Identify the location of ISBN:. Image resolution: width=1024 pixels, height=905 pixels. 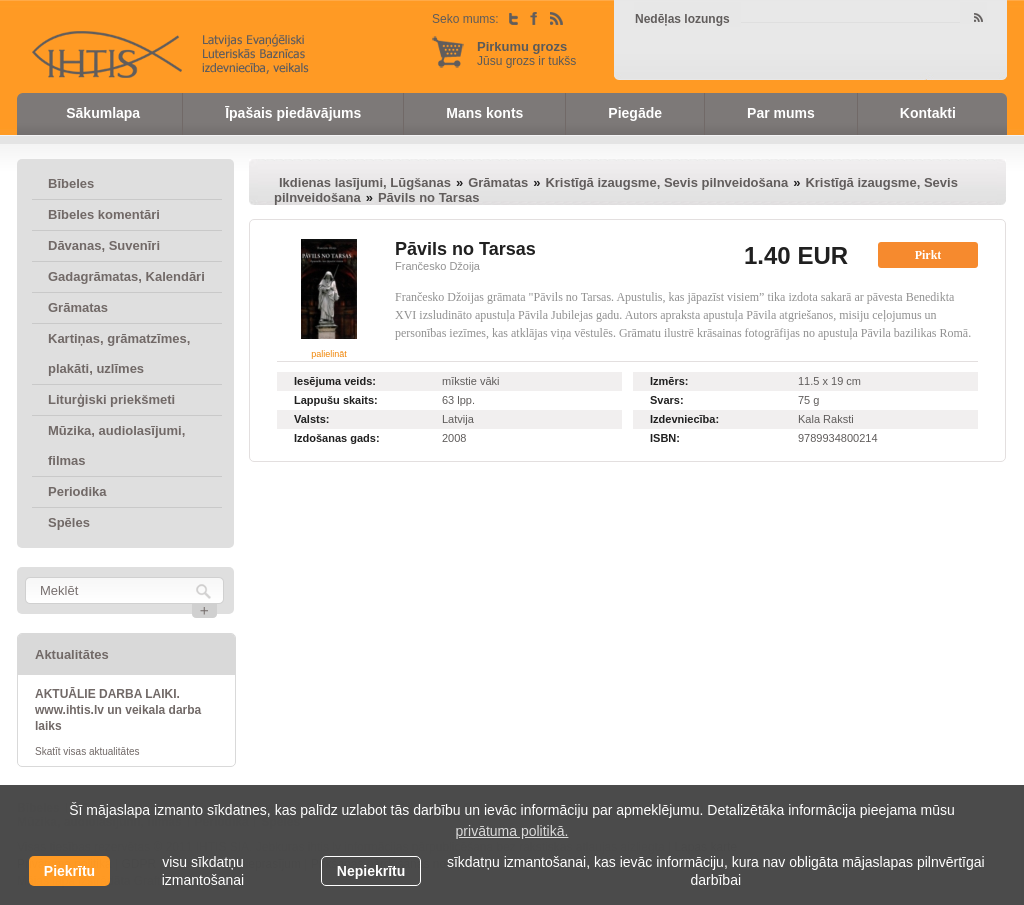
(665, 438).